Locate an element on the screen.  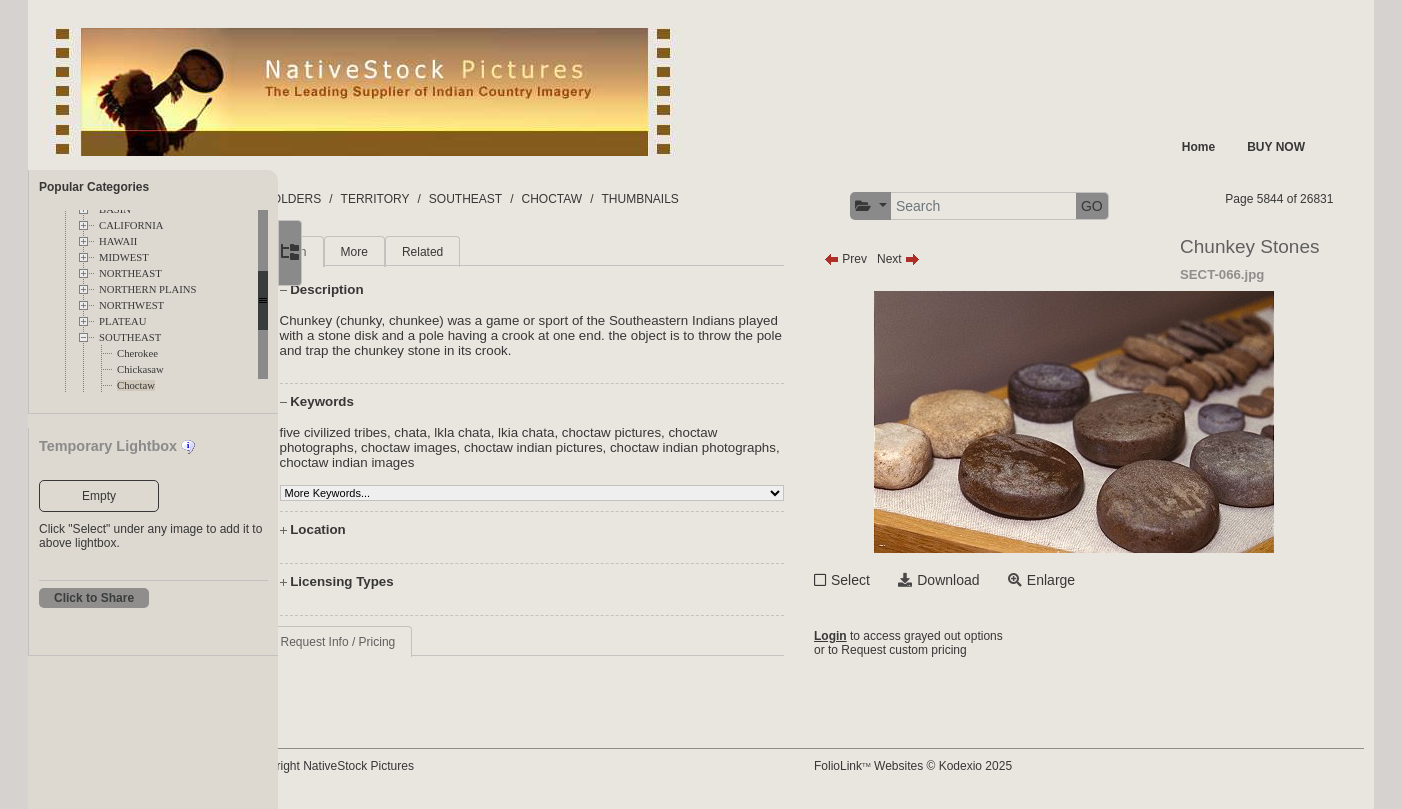
Select is located at coordinates (887, 580).